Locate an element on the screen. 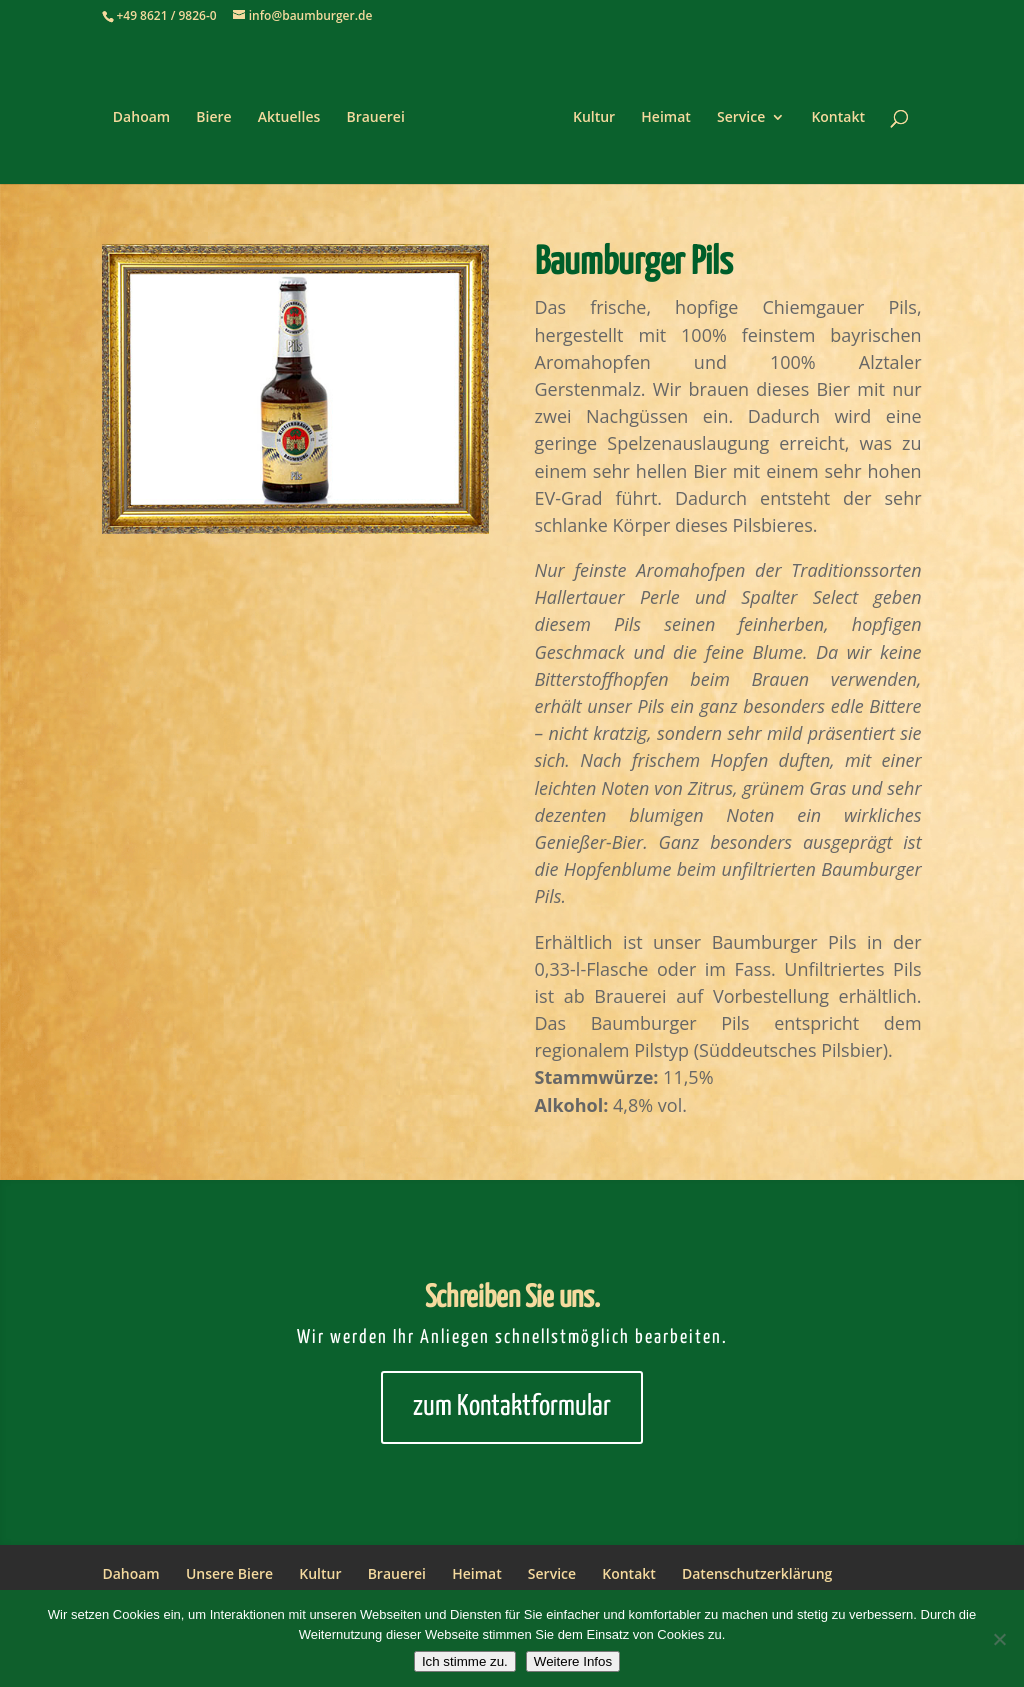 This screenshot has width=1024, height=1687. Datenschutzerklärung is located at coordinates (757, 1573).